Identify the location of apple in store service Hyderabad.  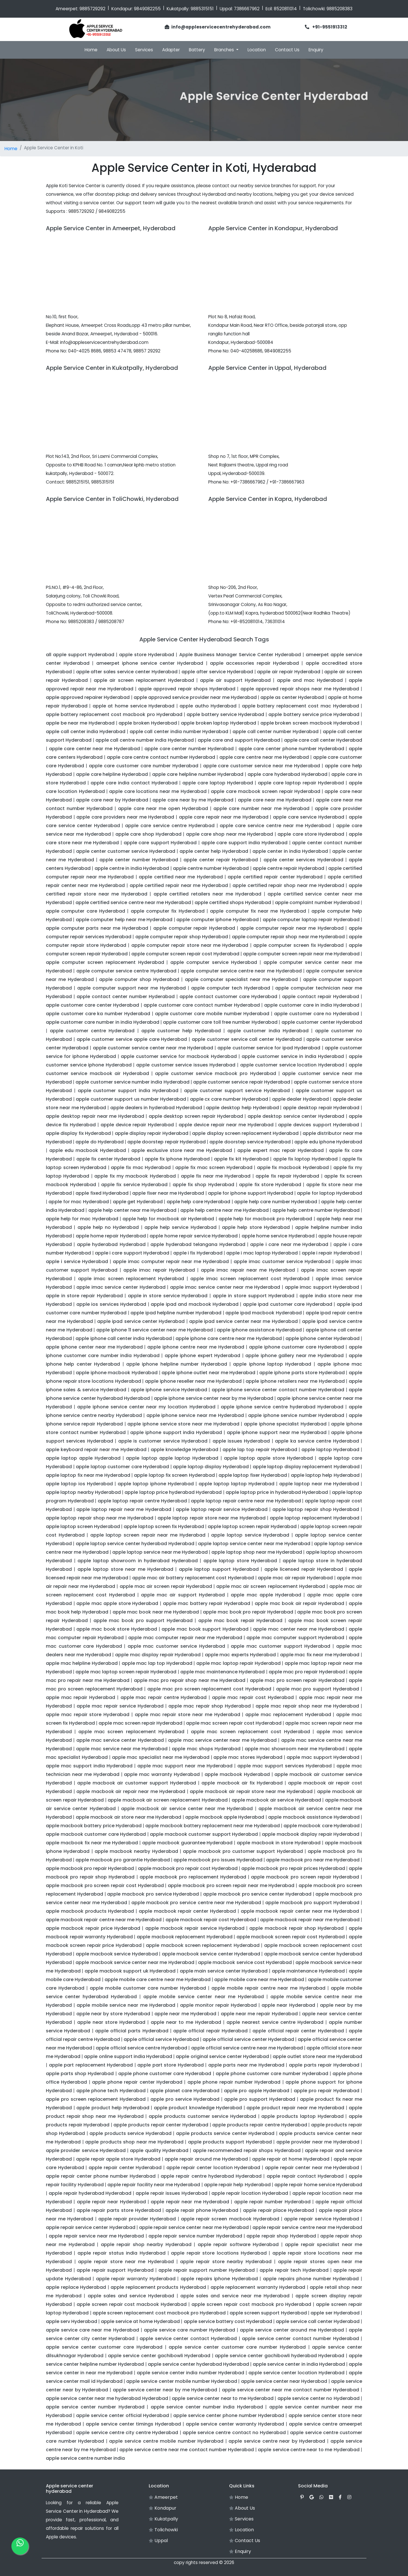
(168, 1295).